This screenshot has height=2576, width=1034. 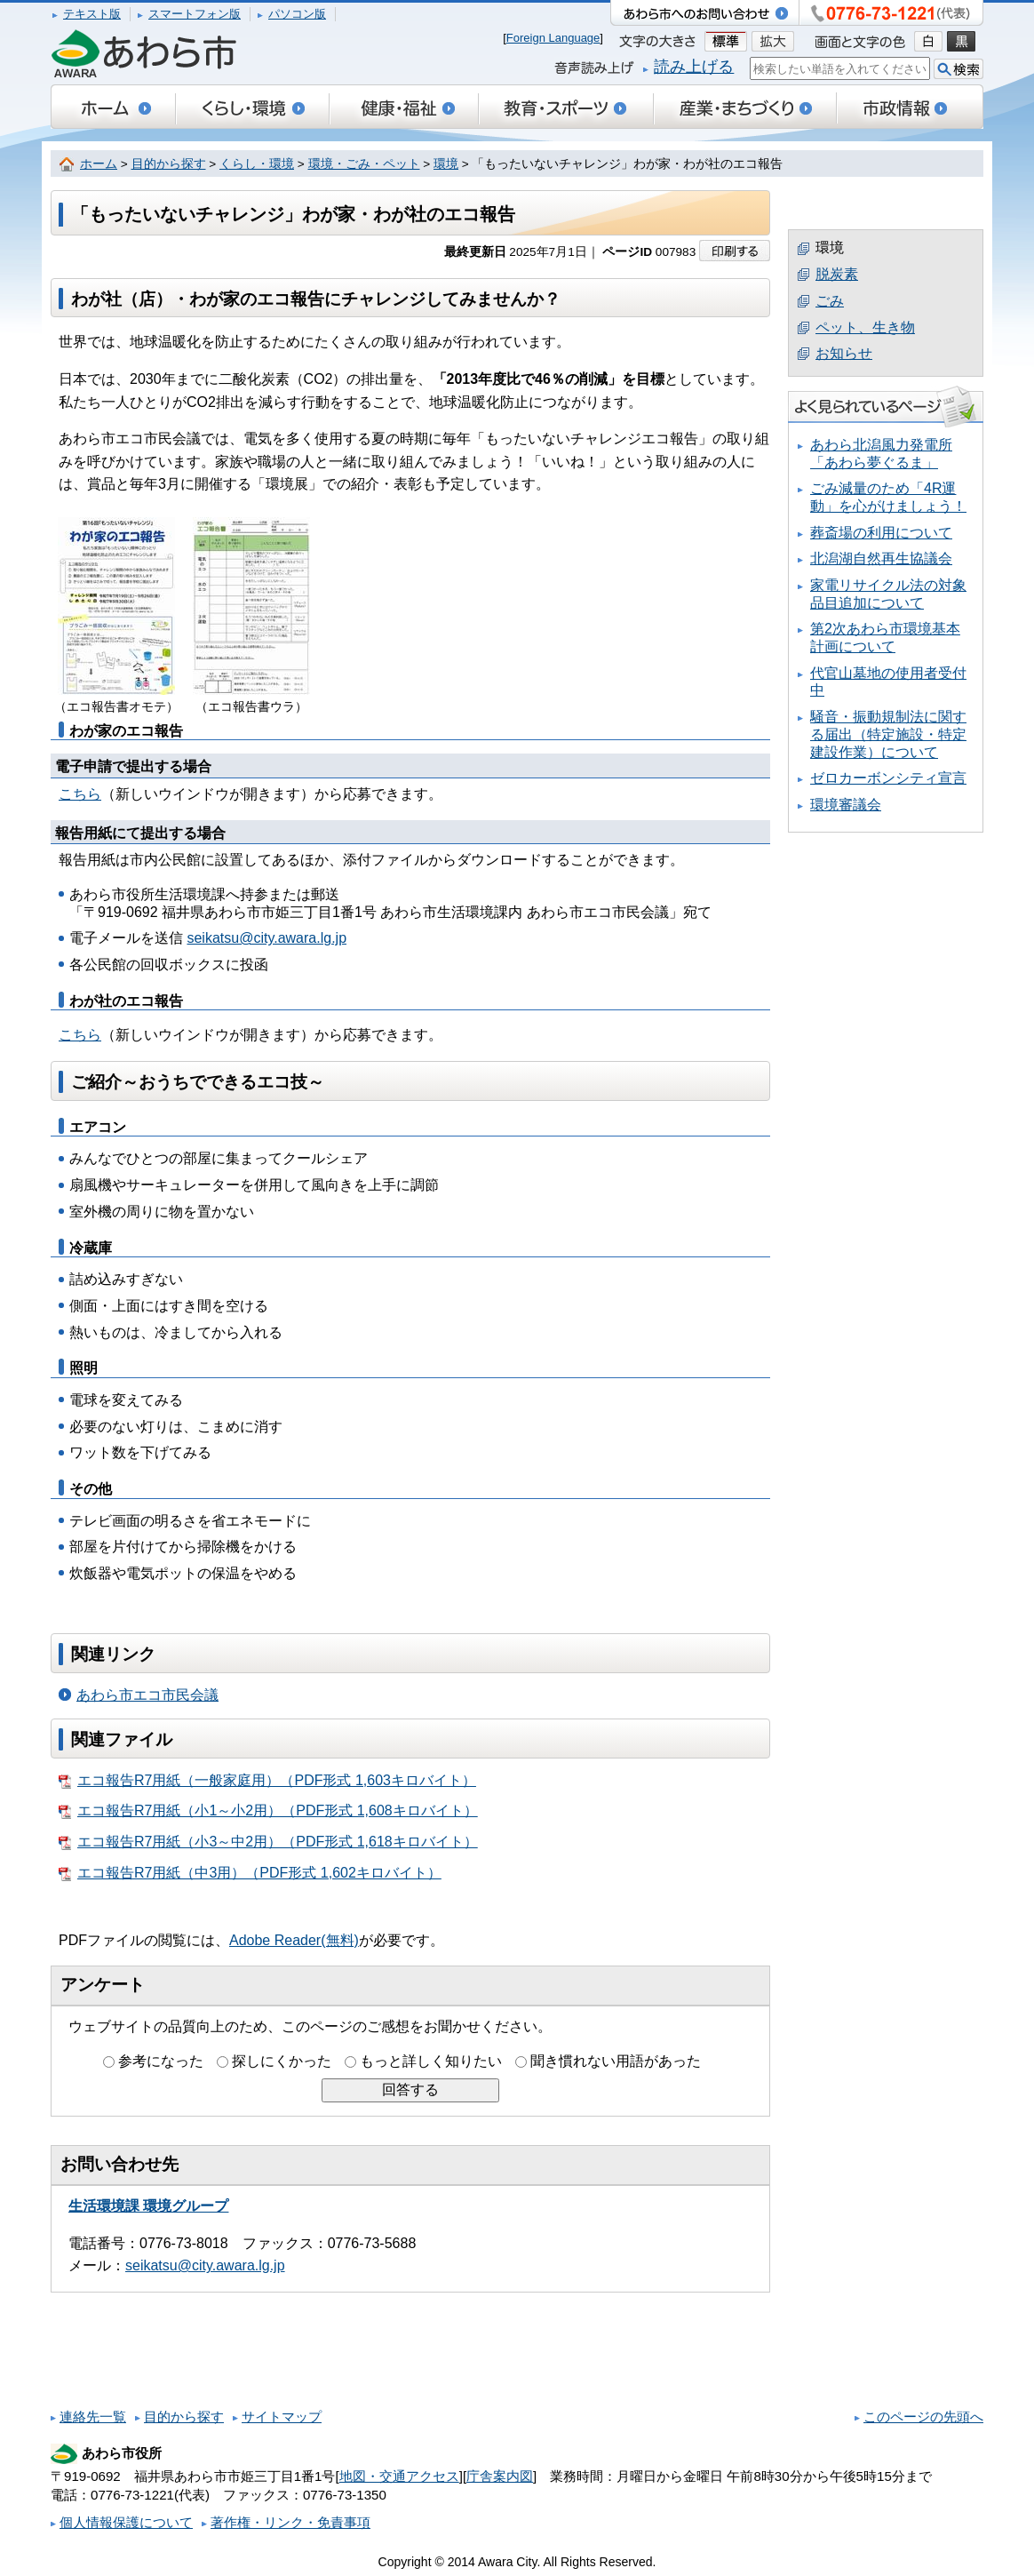 I want to click on 脱炭素, so click(x=836, y=274).